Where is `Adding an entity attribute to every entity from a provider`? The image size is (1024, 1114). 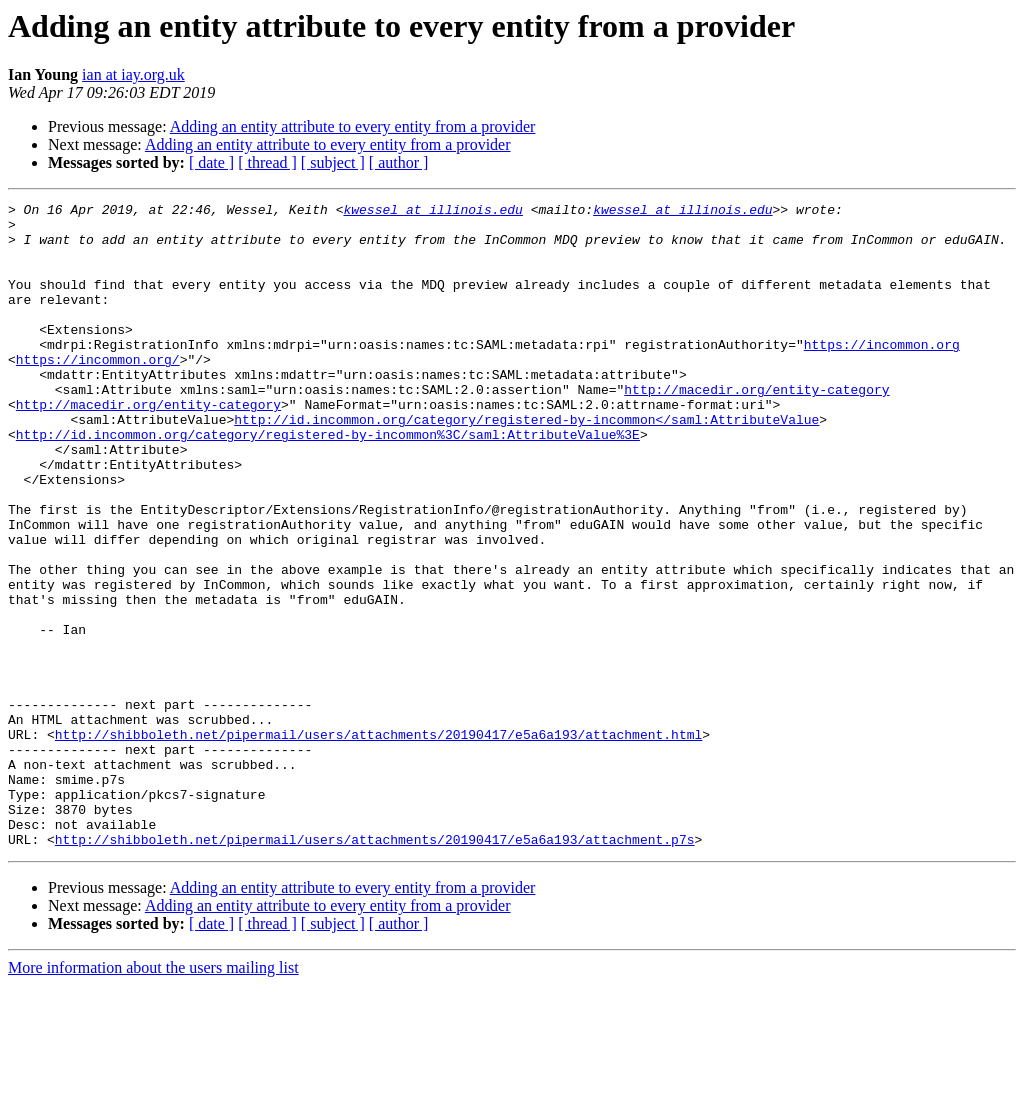
Adding an entity attribute to every entity from a provider is located at coordinates (353, 126).